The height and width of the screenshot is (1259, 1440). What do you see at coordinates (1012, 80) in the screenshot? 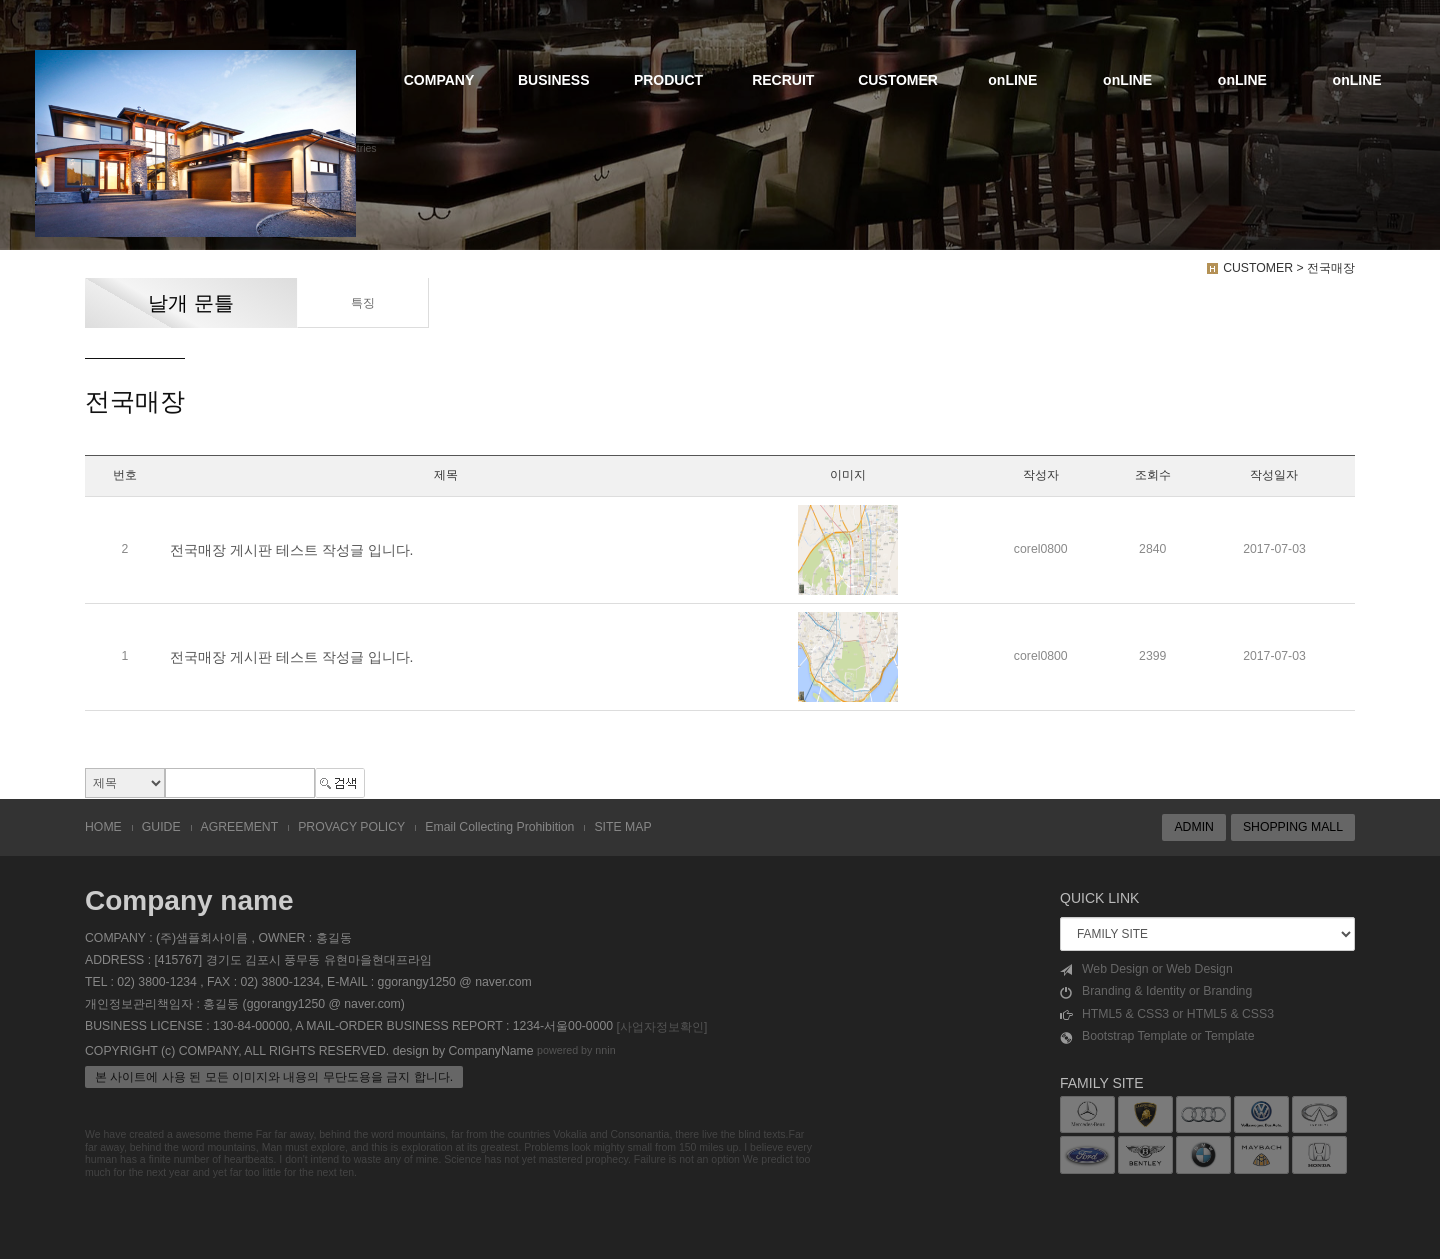
I see `onLINE` at bounding box center [1012, 80].